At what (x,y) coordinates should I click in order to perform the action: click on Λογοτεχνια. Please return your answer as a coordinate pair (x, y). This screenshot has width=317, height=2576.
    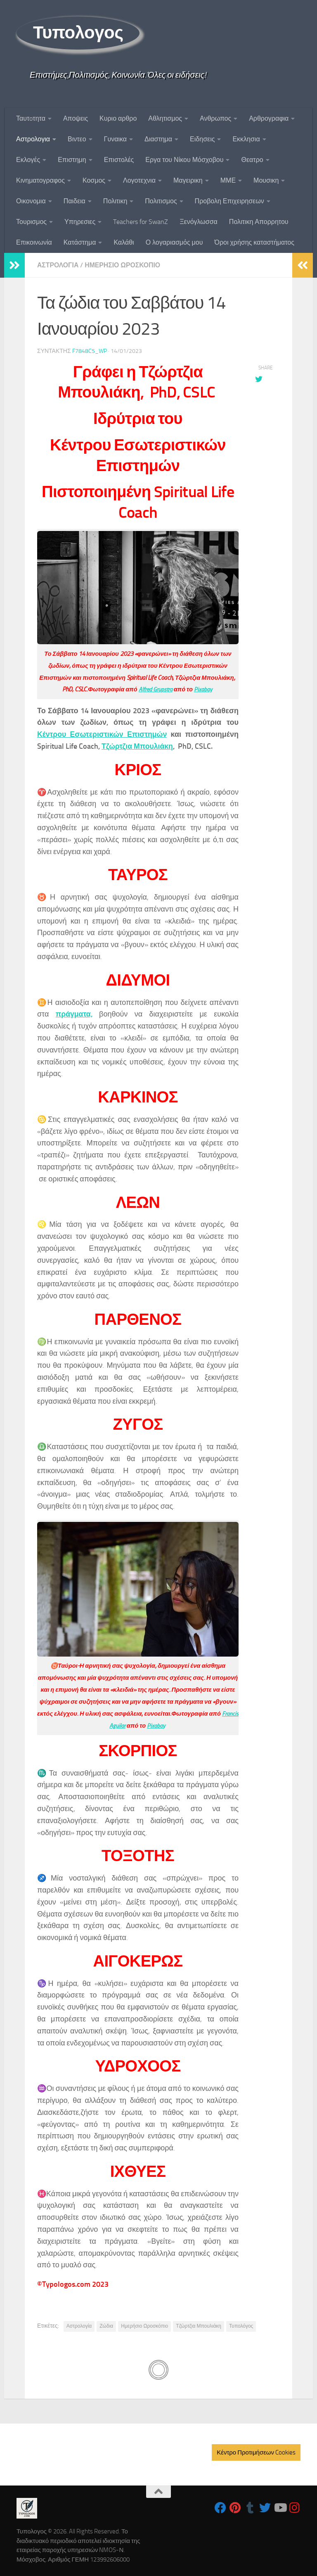
    Looking at the image, I should click on (139, 180).